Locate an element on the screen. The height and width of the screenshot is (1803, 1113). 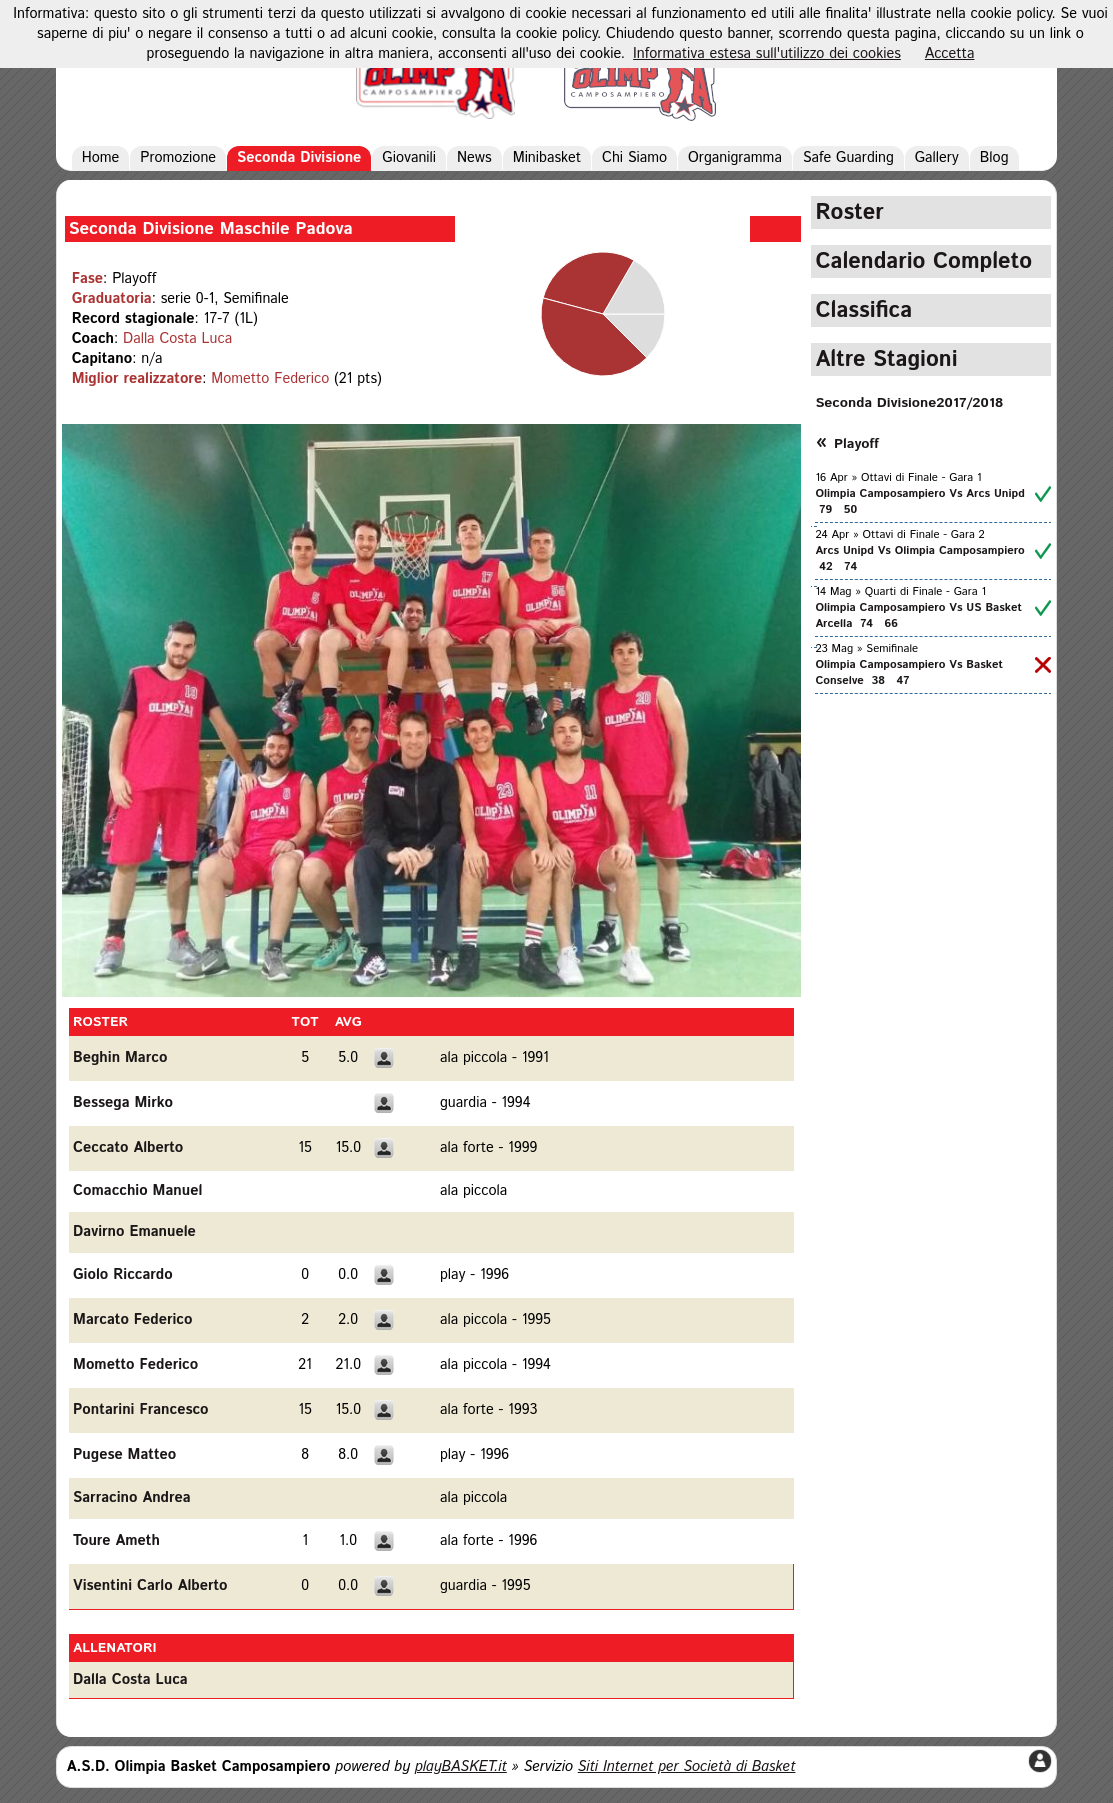
Organigramma is located at coordinates (735, 158).